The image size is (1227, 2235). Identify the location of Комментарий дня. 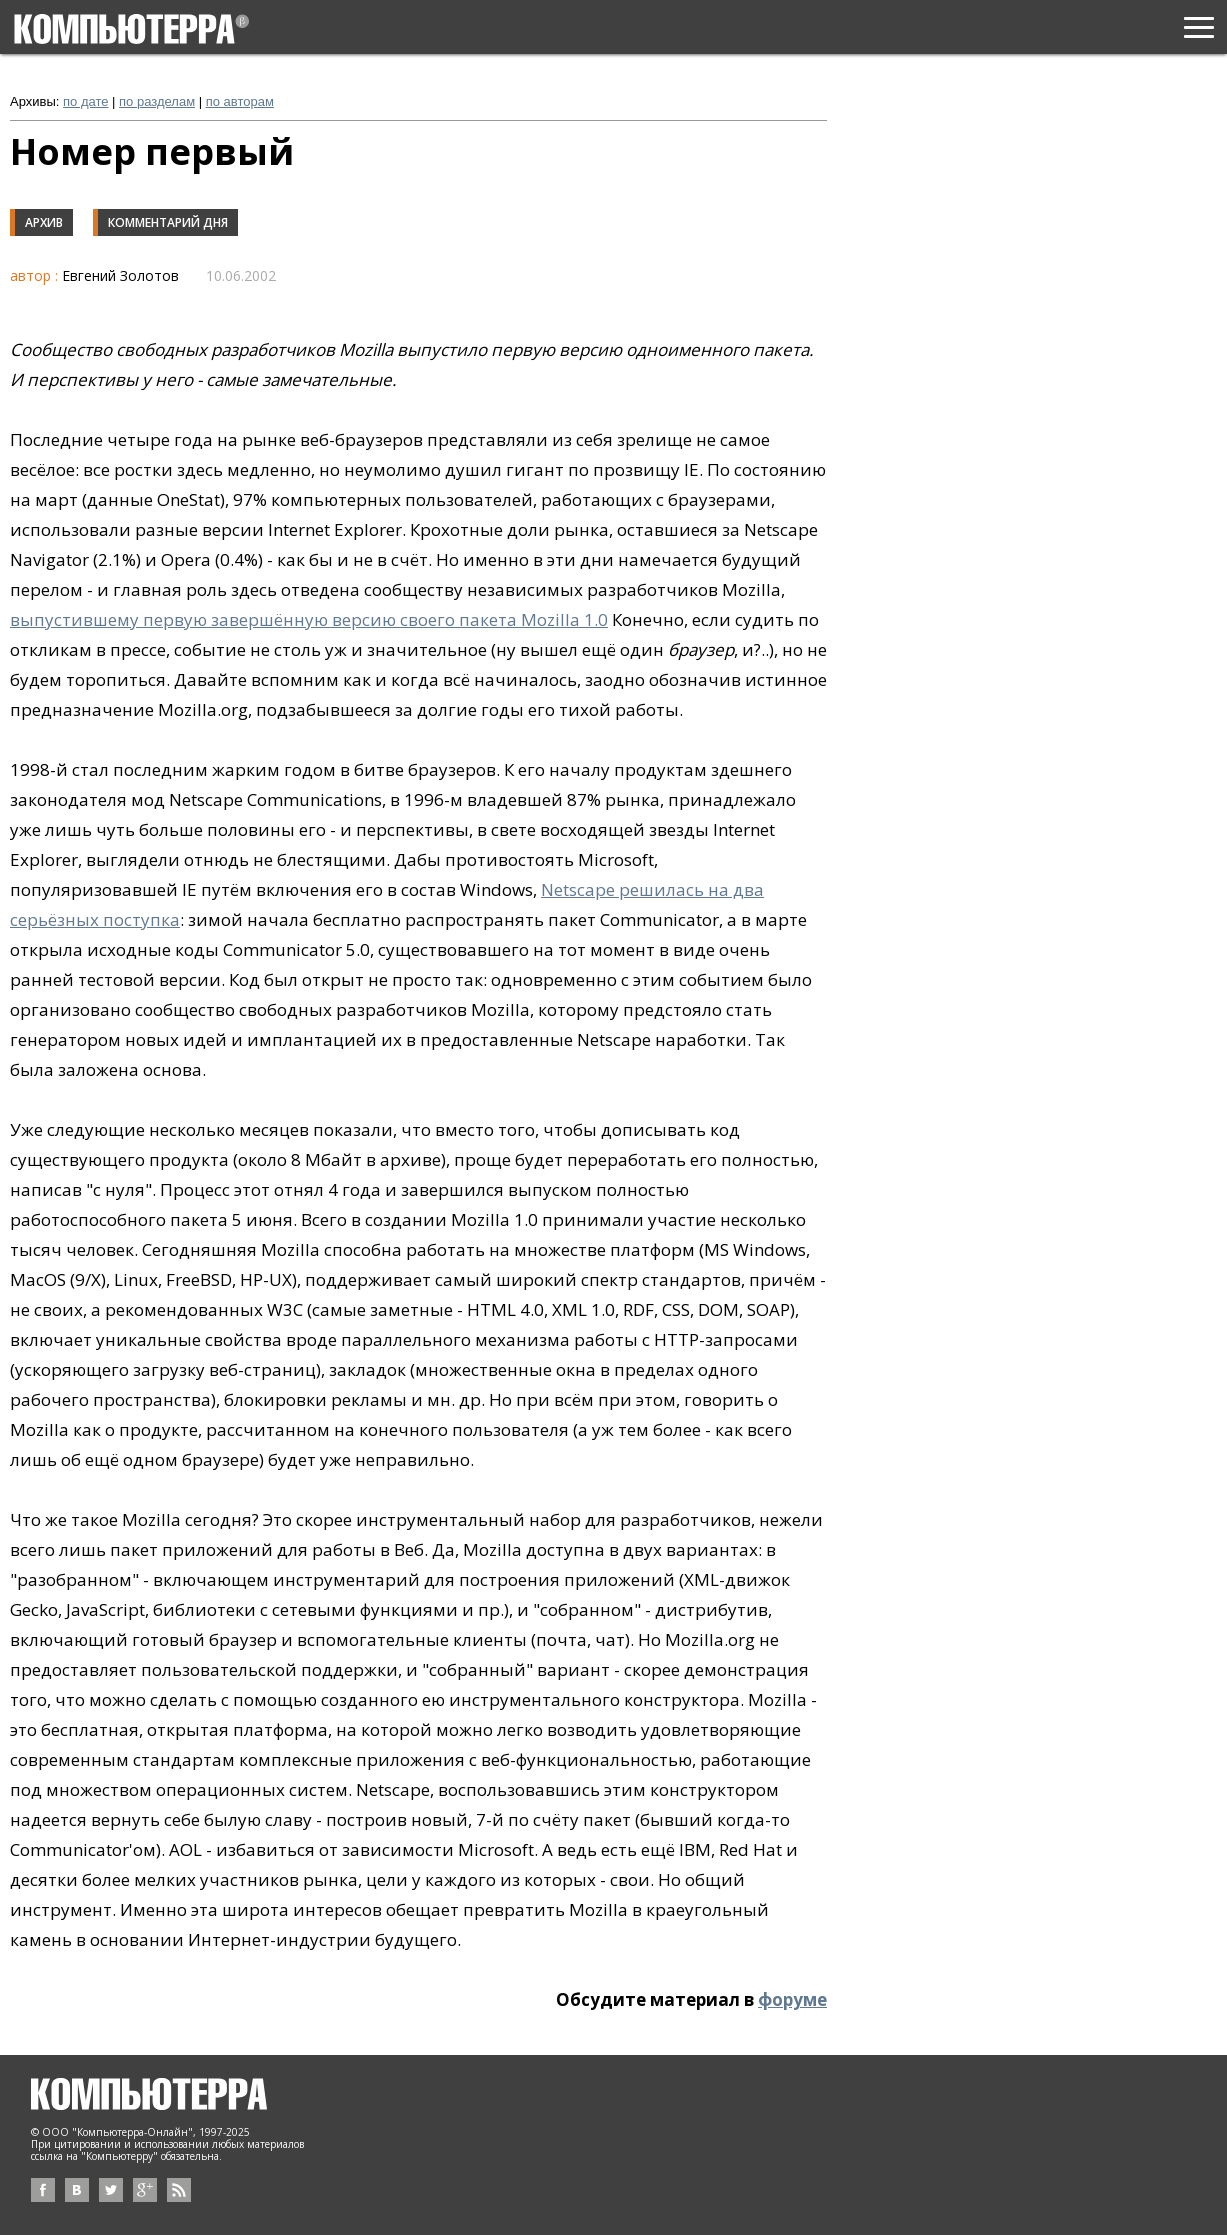
(168, 222).